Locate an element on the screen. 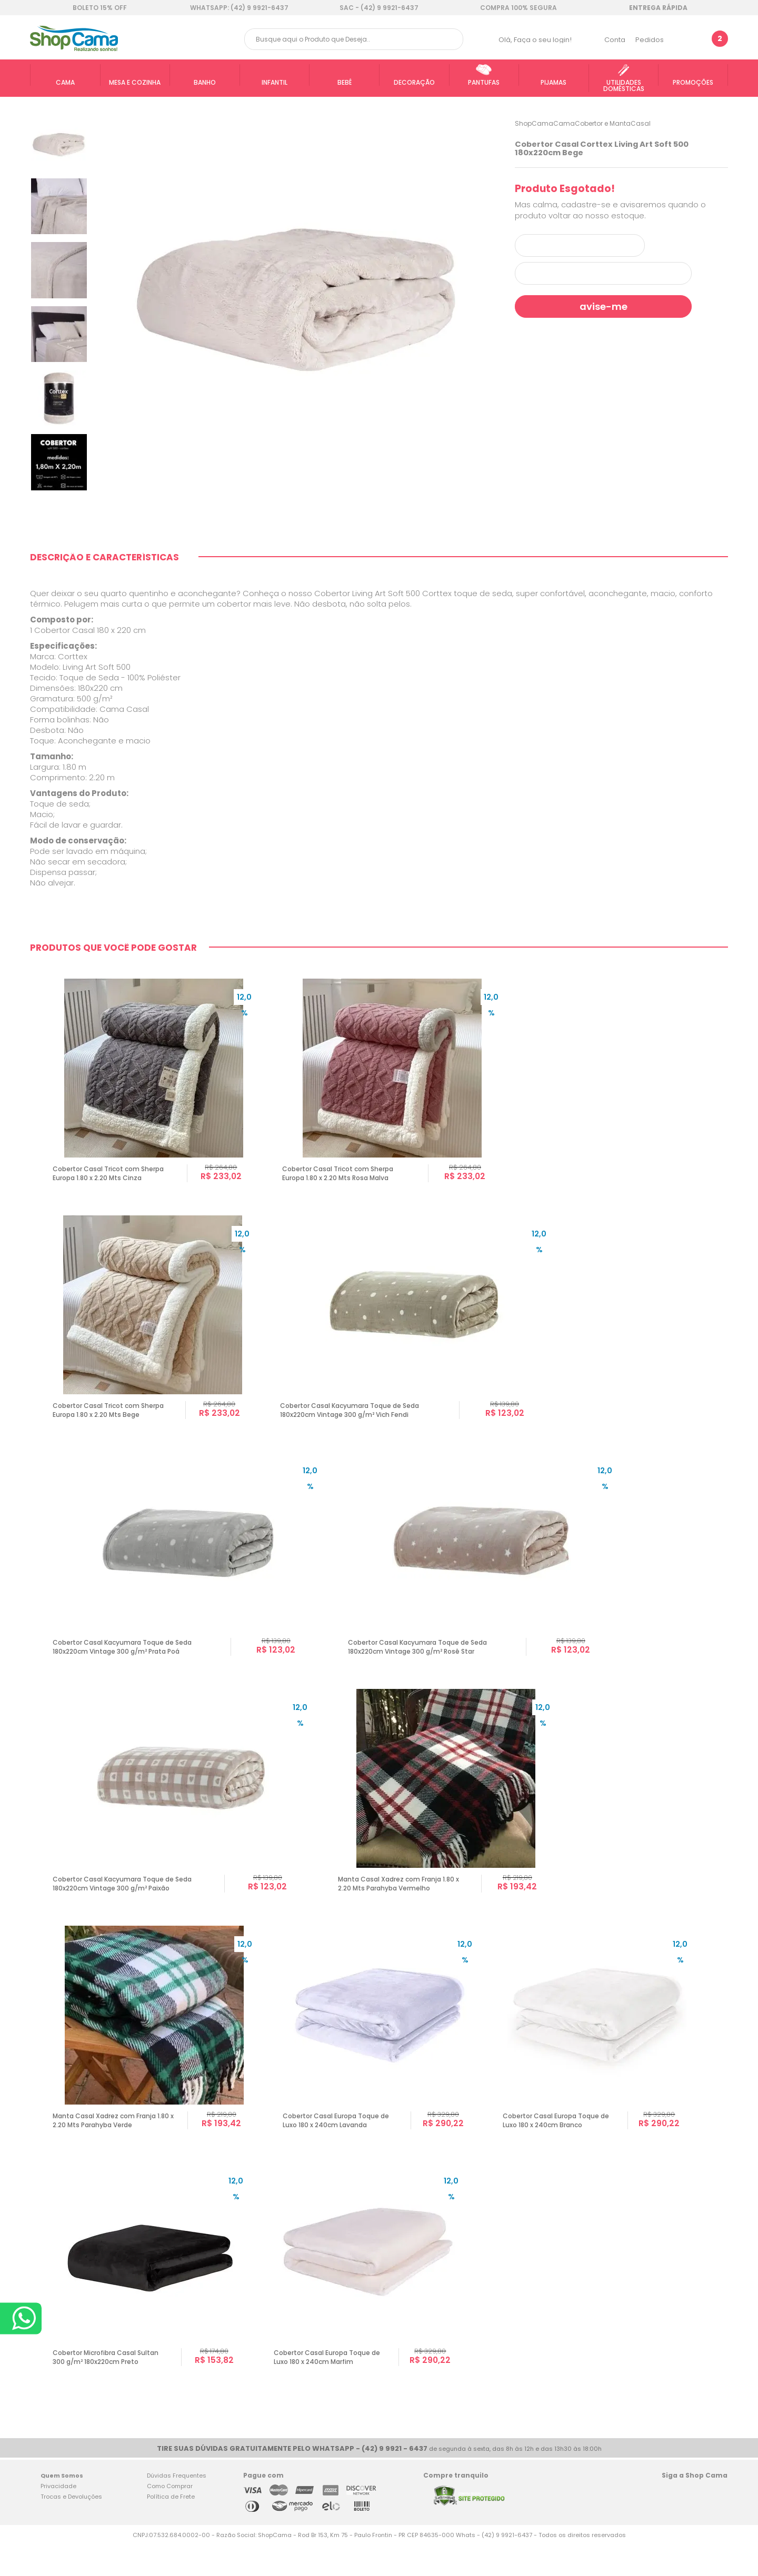 The image size is (758, 2576). Conta is located at coordinates (614, 40).